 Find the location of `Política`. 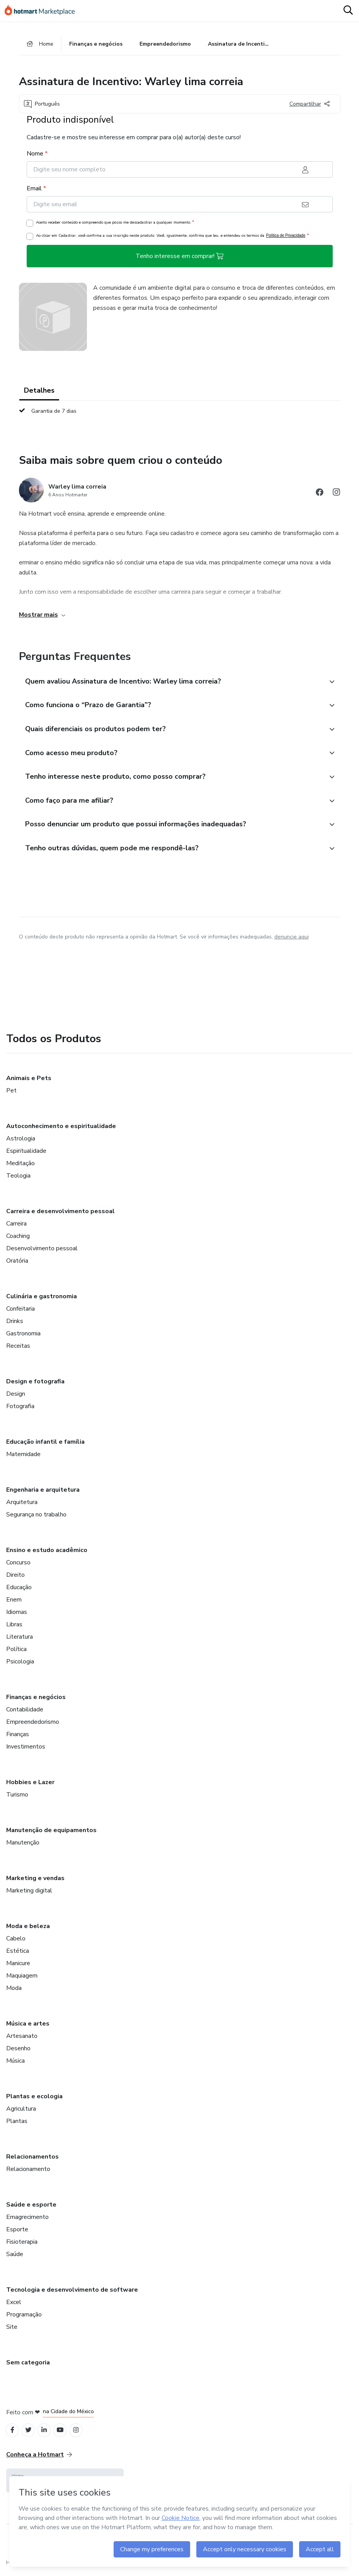

Política is located at coordinates (16, 1654).